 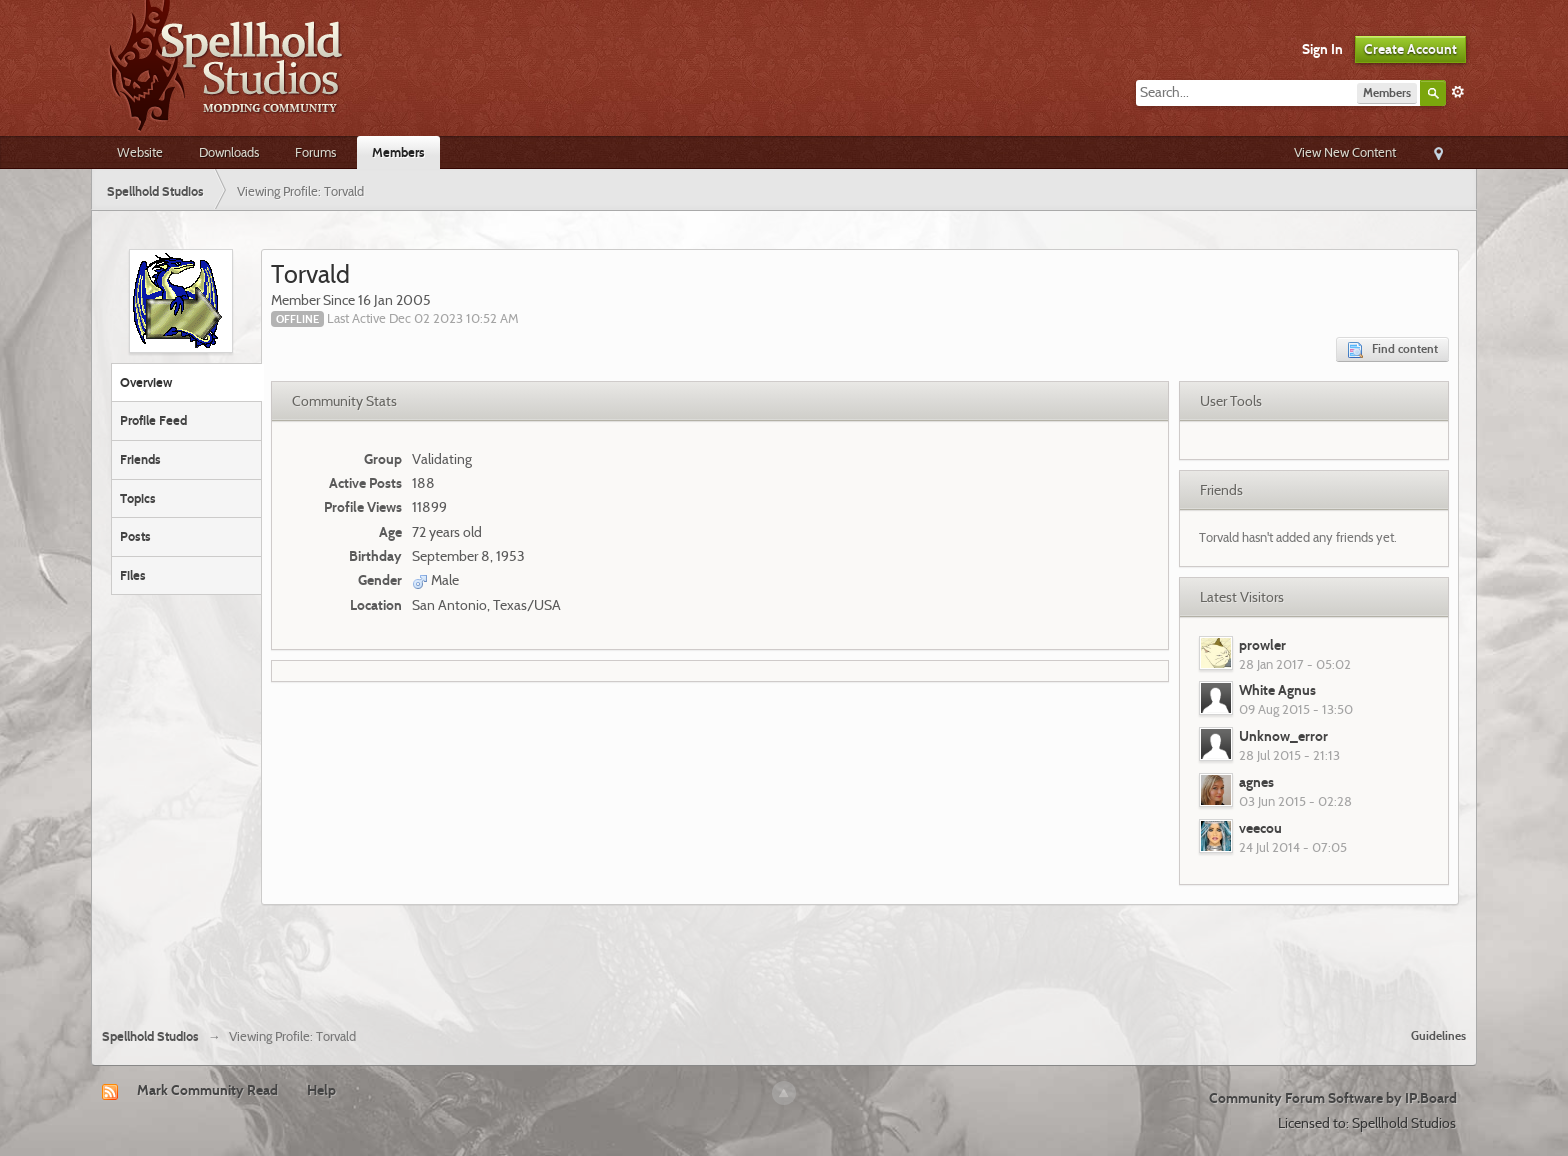 I want to click on Create Account, so click(x=1410, y=49).